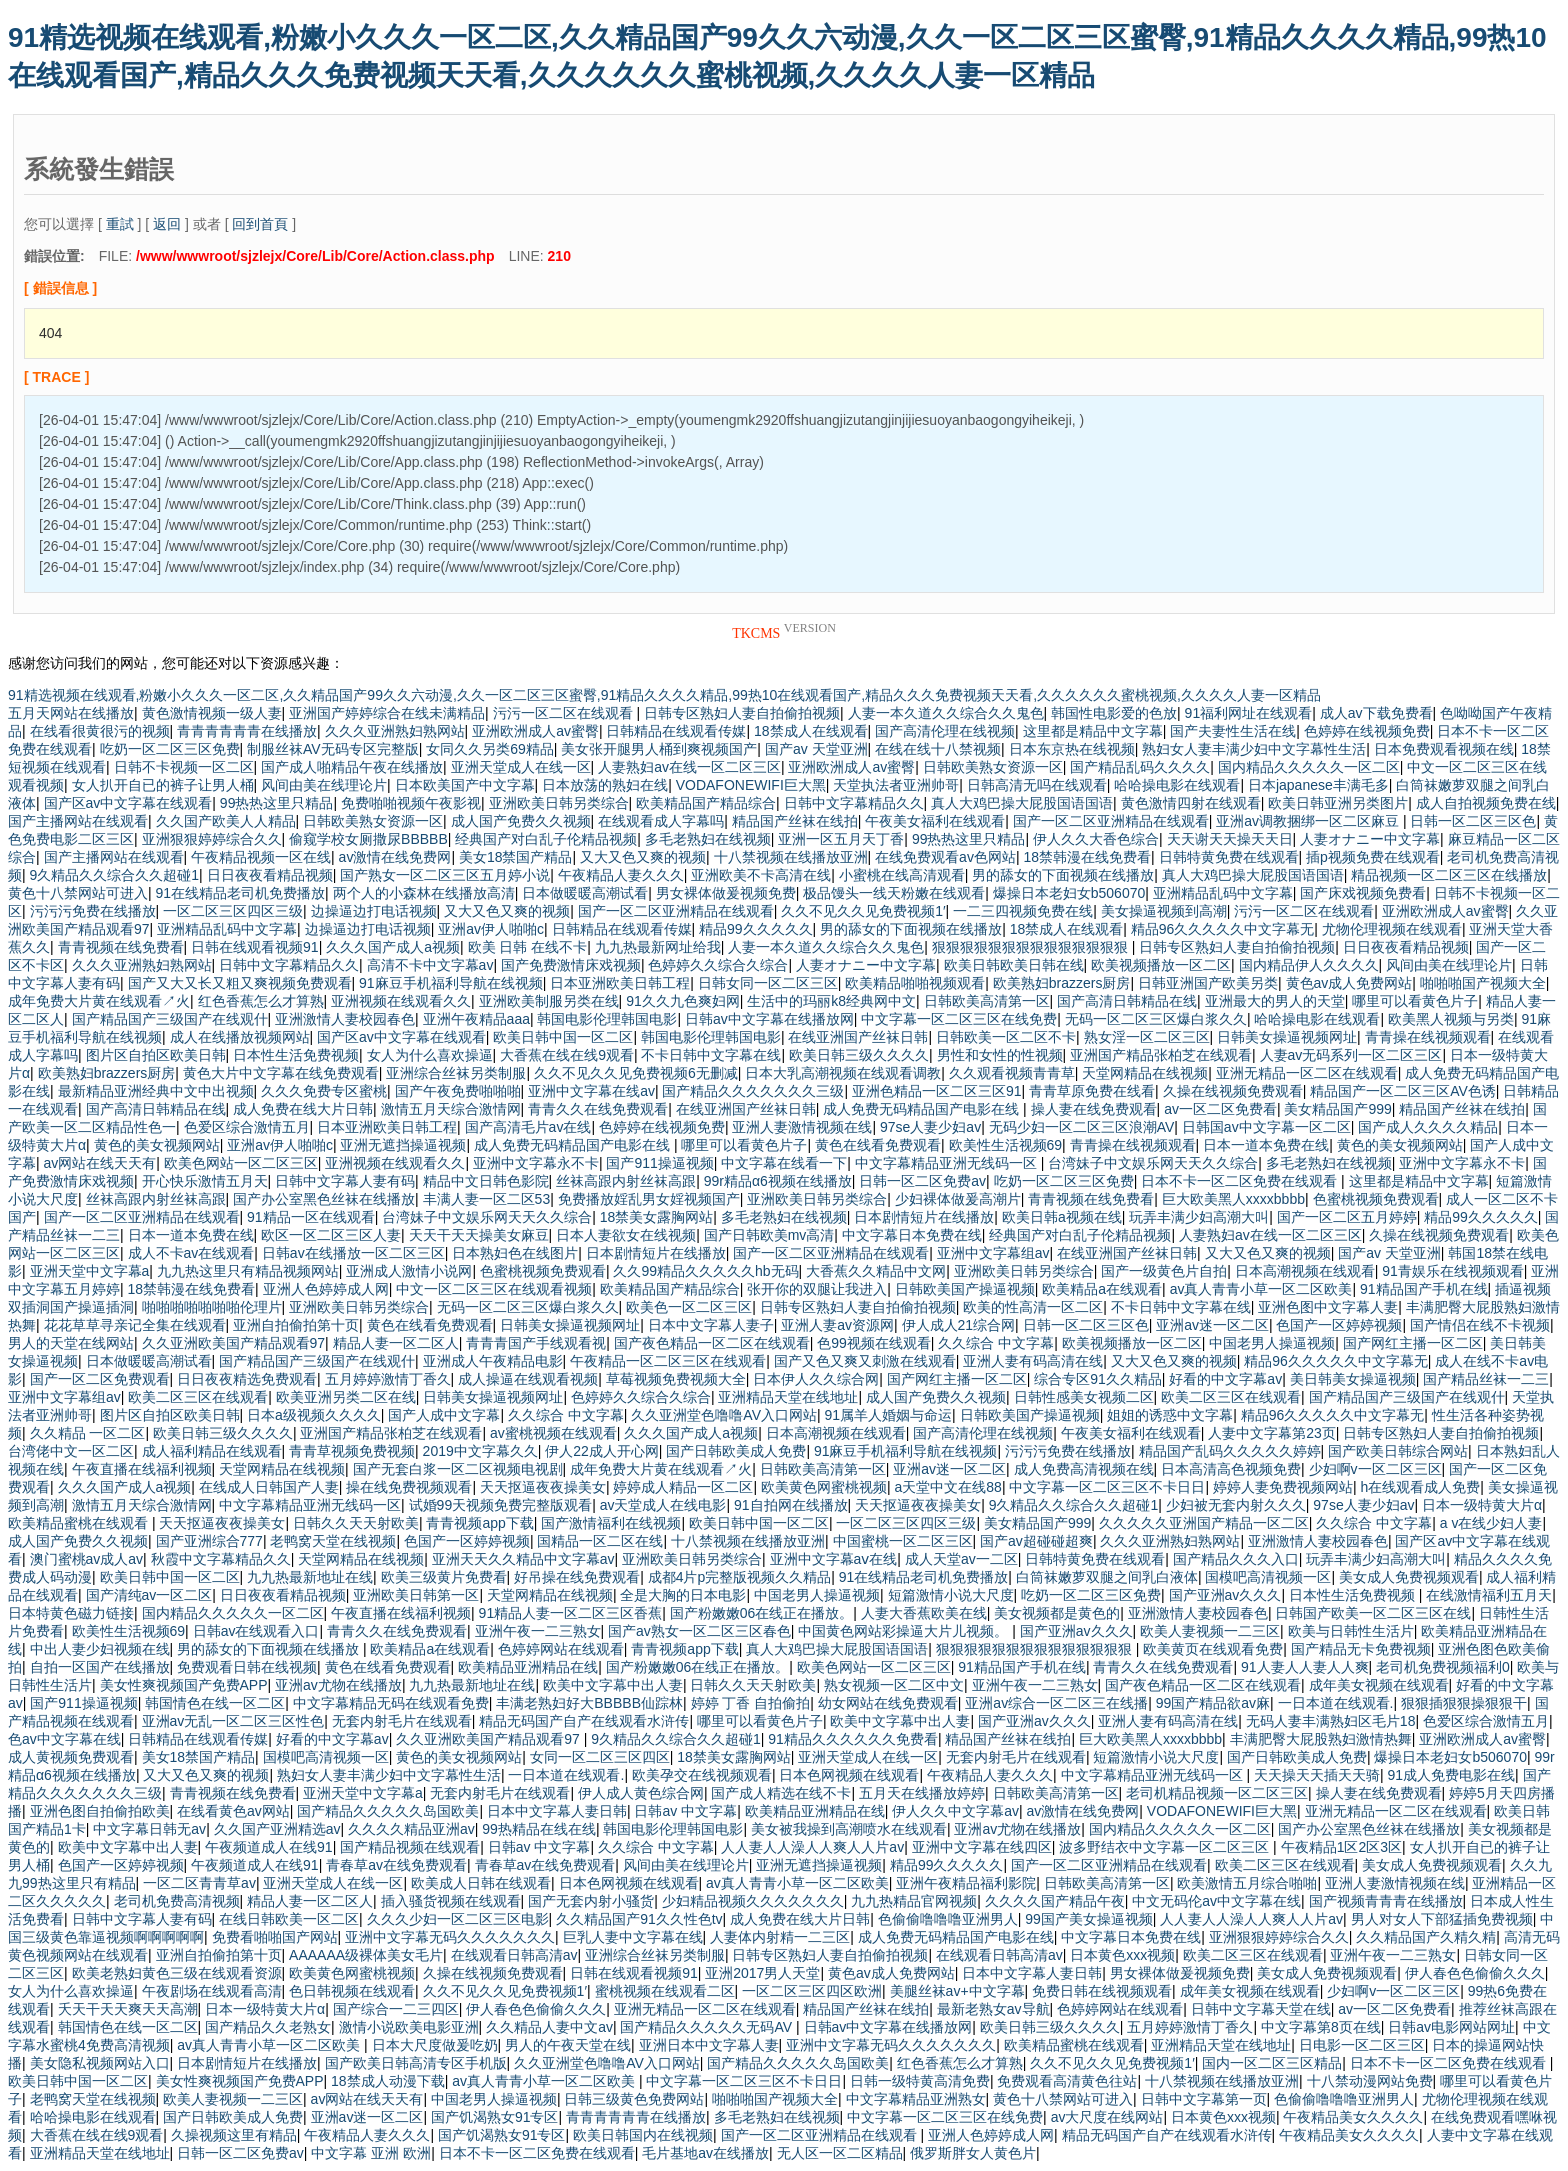  I want to click on 人妻体内射精一二三区, so click(780, 1937).